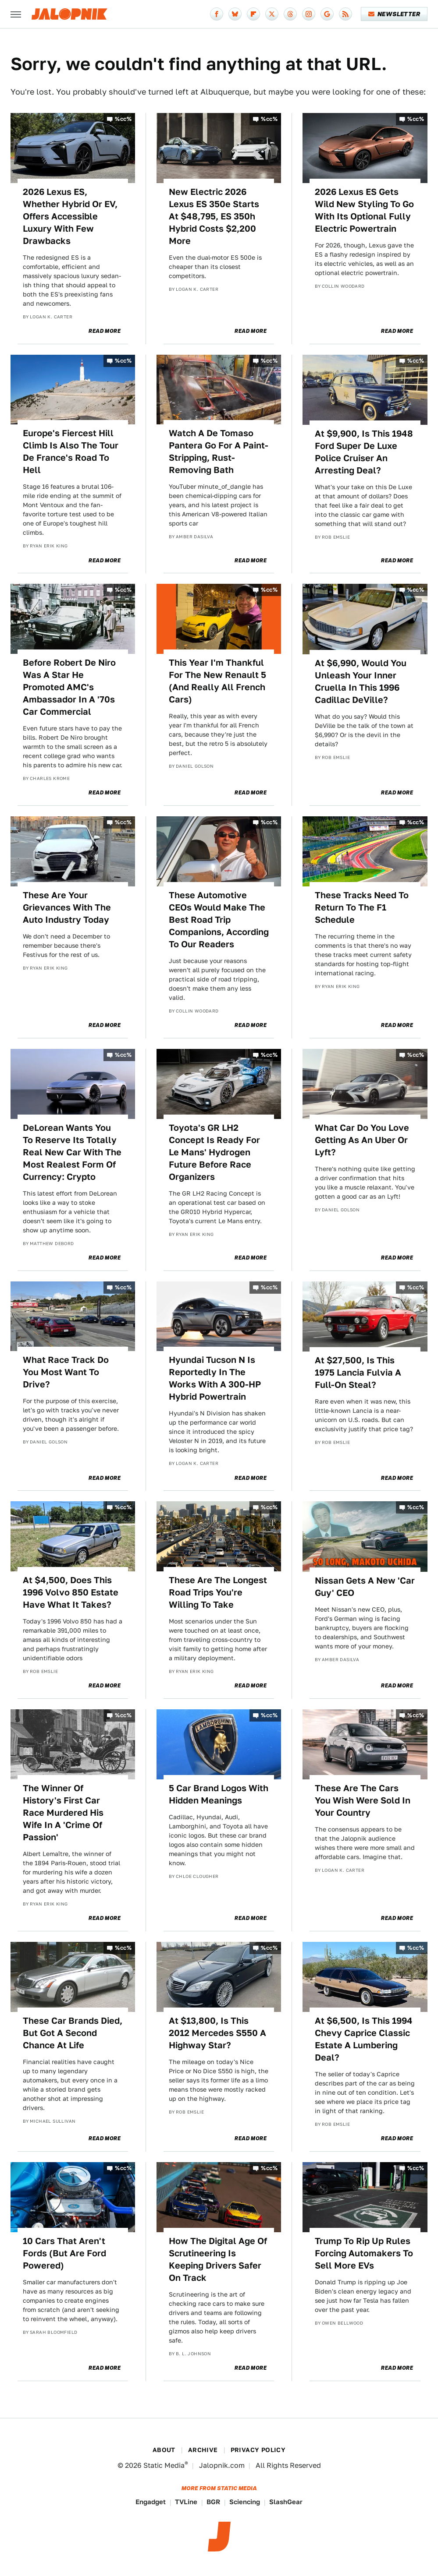 This screenshot has height=2576, width=438. I want to click on 10 Cars That Aren't Fords (But Are Ford Powered), so click(64, 2253).